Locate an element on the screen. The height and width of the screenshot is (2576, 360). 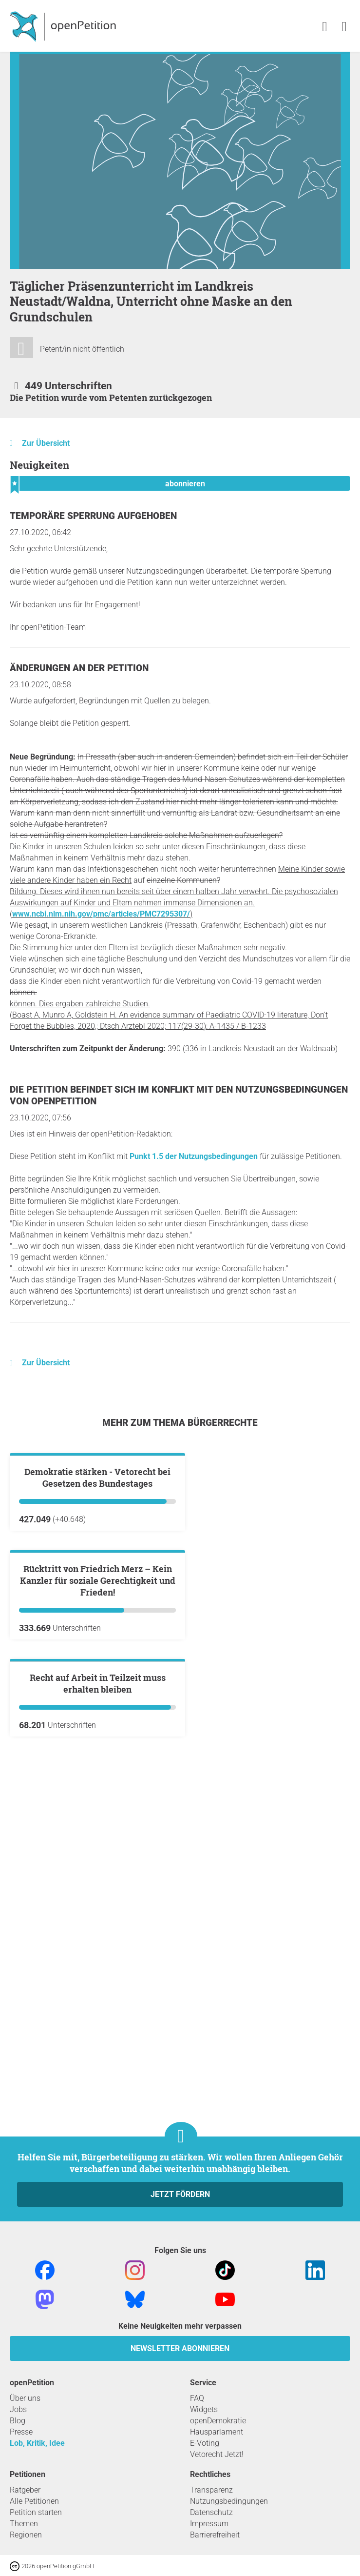
E-Voting is located at coordinates (204, 2443).